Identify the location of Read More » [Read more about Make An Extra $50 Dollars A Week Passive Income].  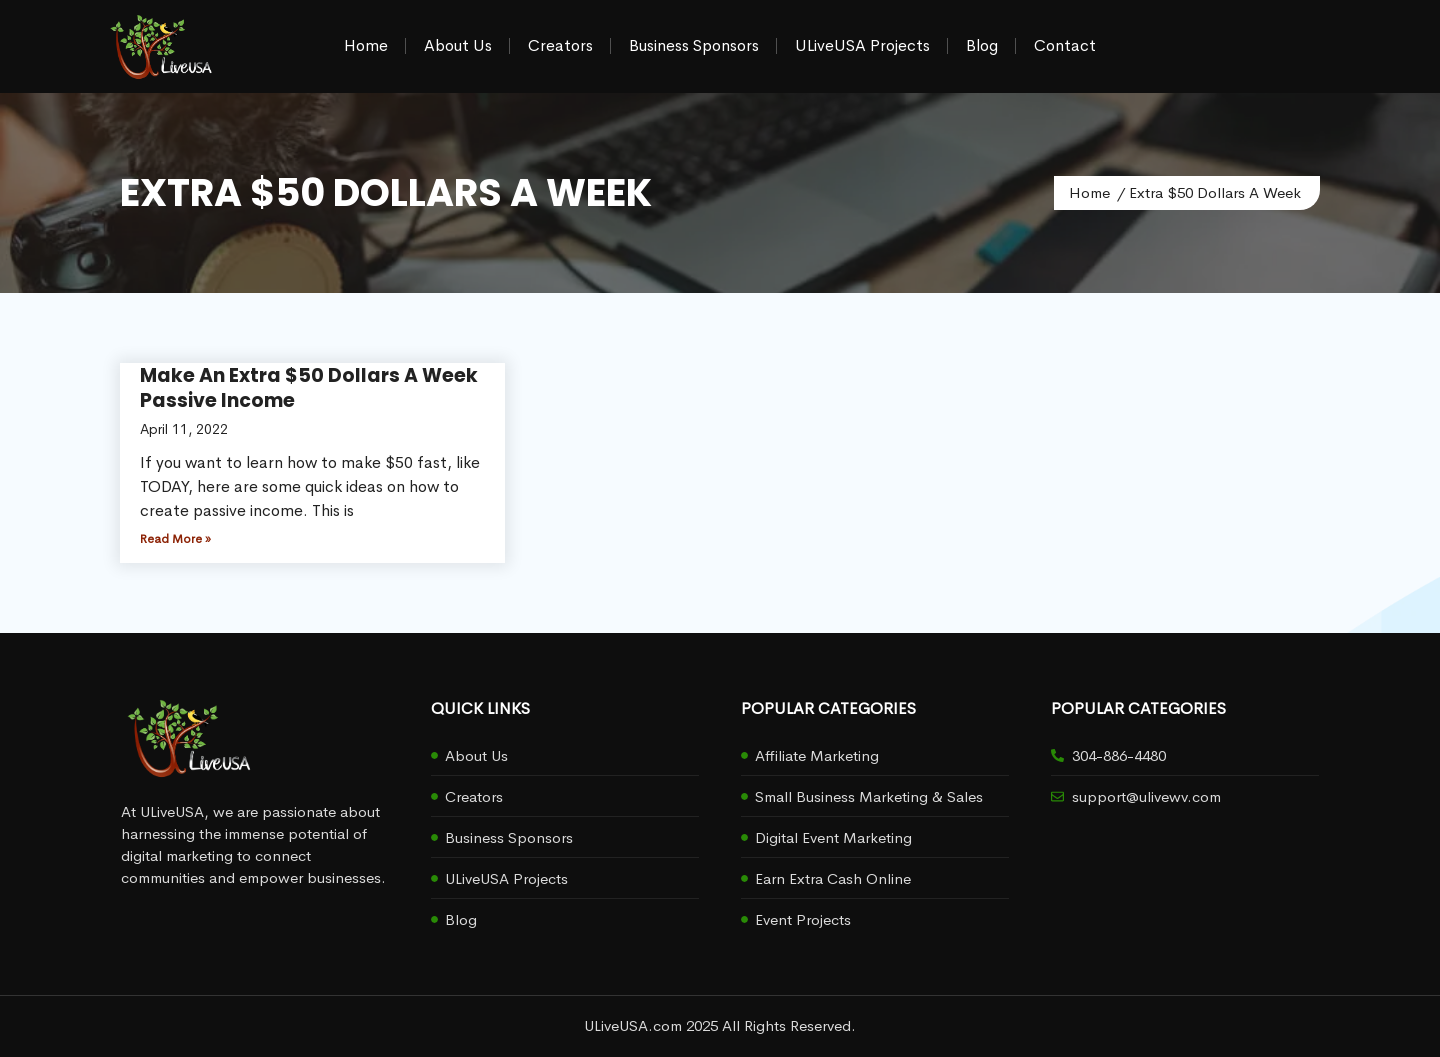
(175, 539).